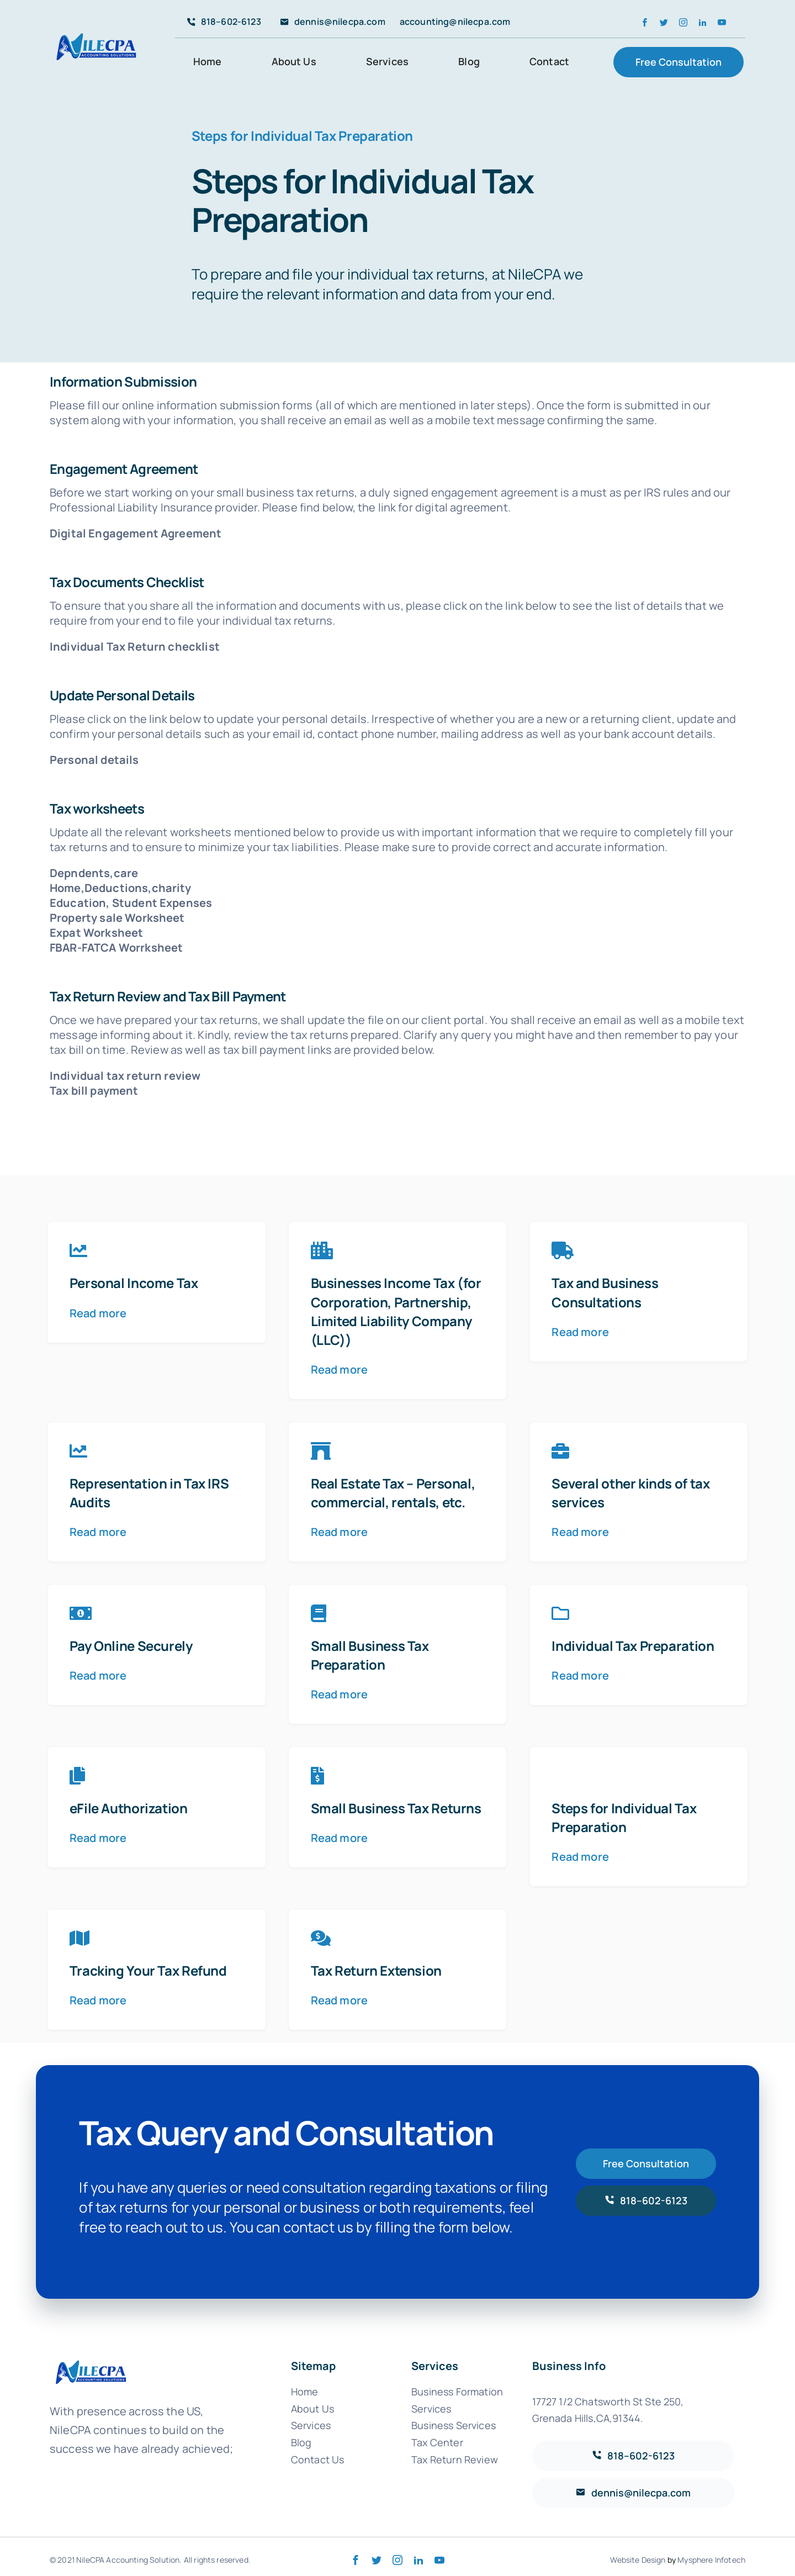 This screenshot has height=2576, width=795. I want to click on Website Design, so click(637, 2559).